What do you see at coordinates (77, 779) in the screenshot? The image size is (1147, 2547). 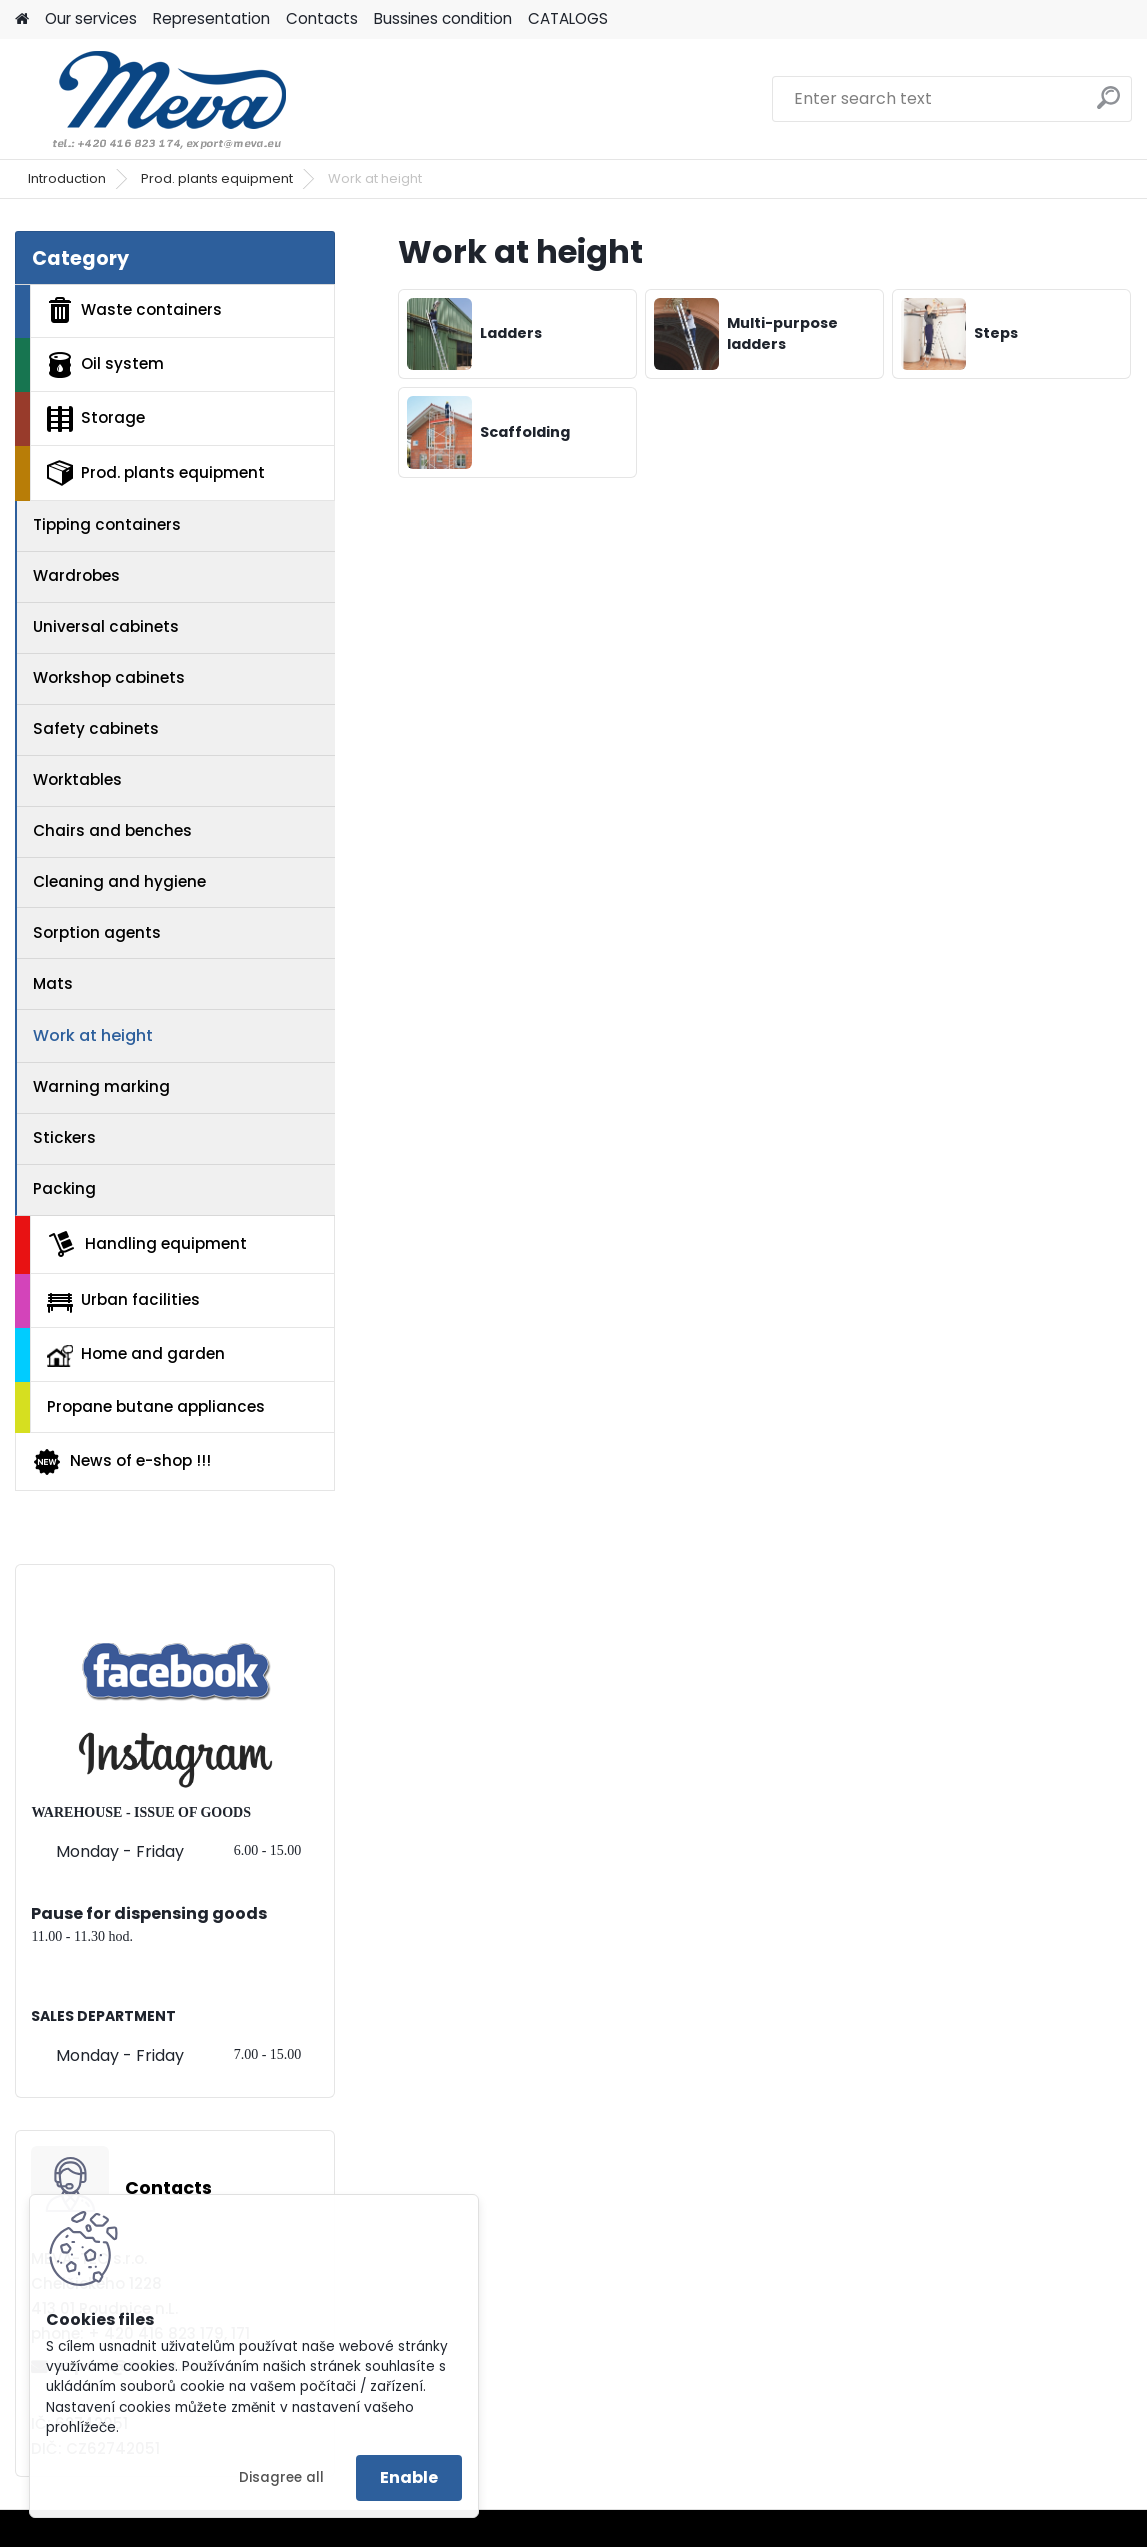 I see `Worktables` at bounding box center [77, 779].